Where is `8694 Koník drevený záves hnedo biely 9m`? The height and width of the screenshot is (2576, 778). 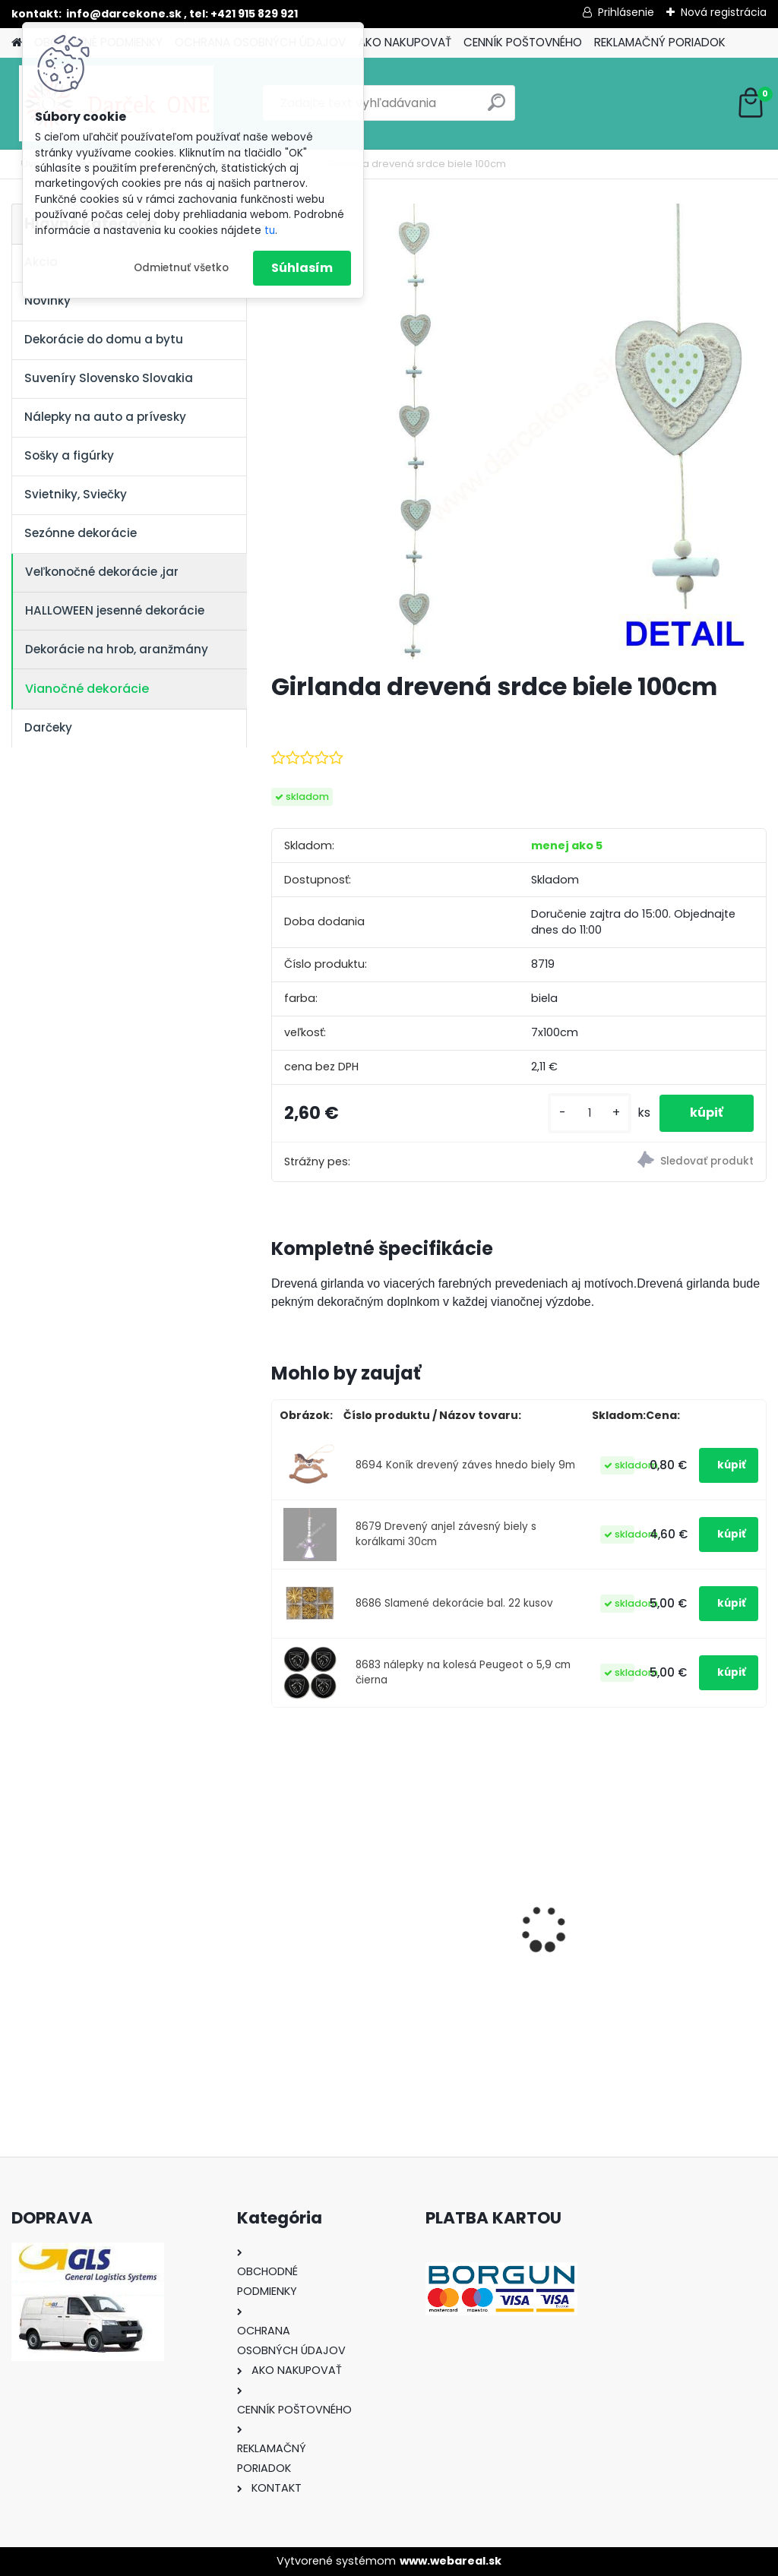
8694 Koník drevený záves hnedo biely 9m is located at coordinates (465, 1465).